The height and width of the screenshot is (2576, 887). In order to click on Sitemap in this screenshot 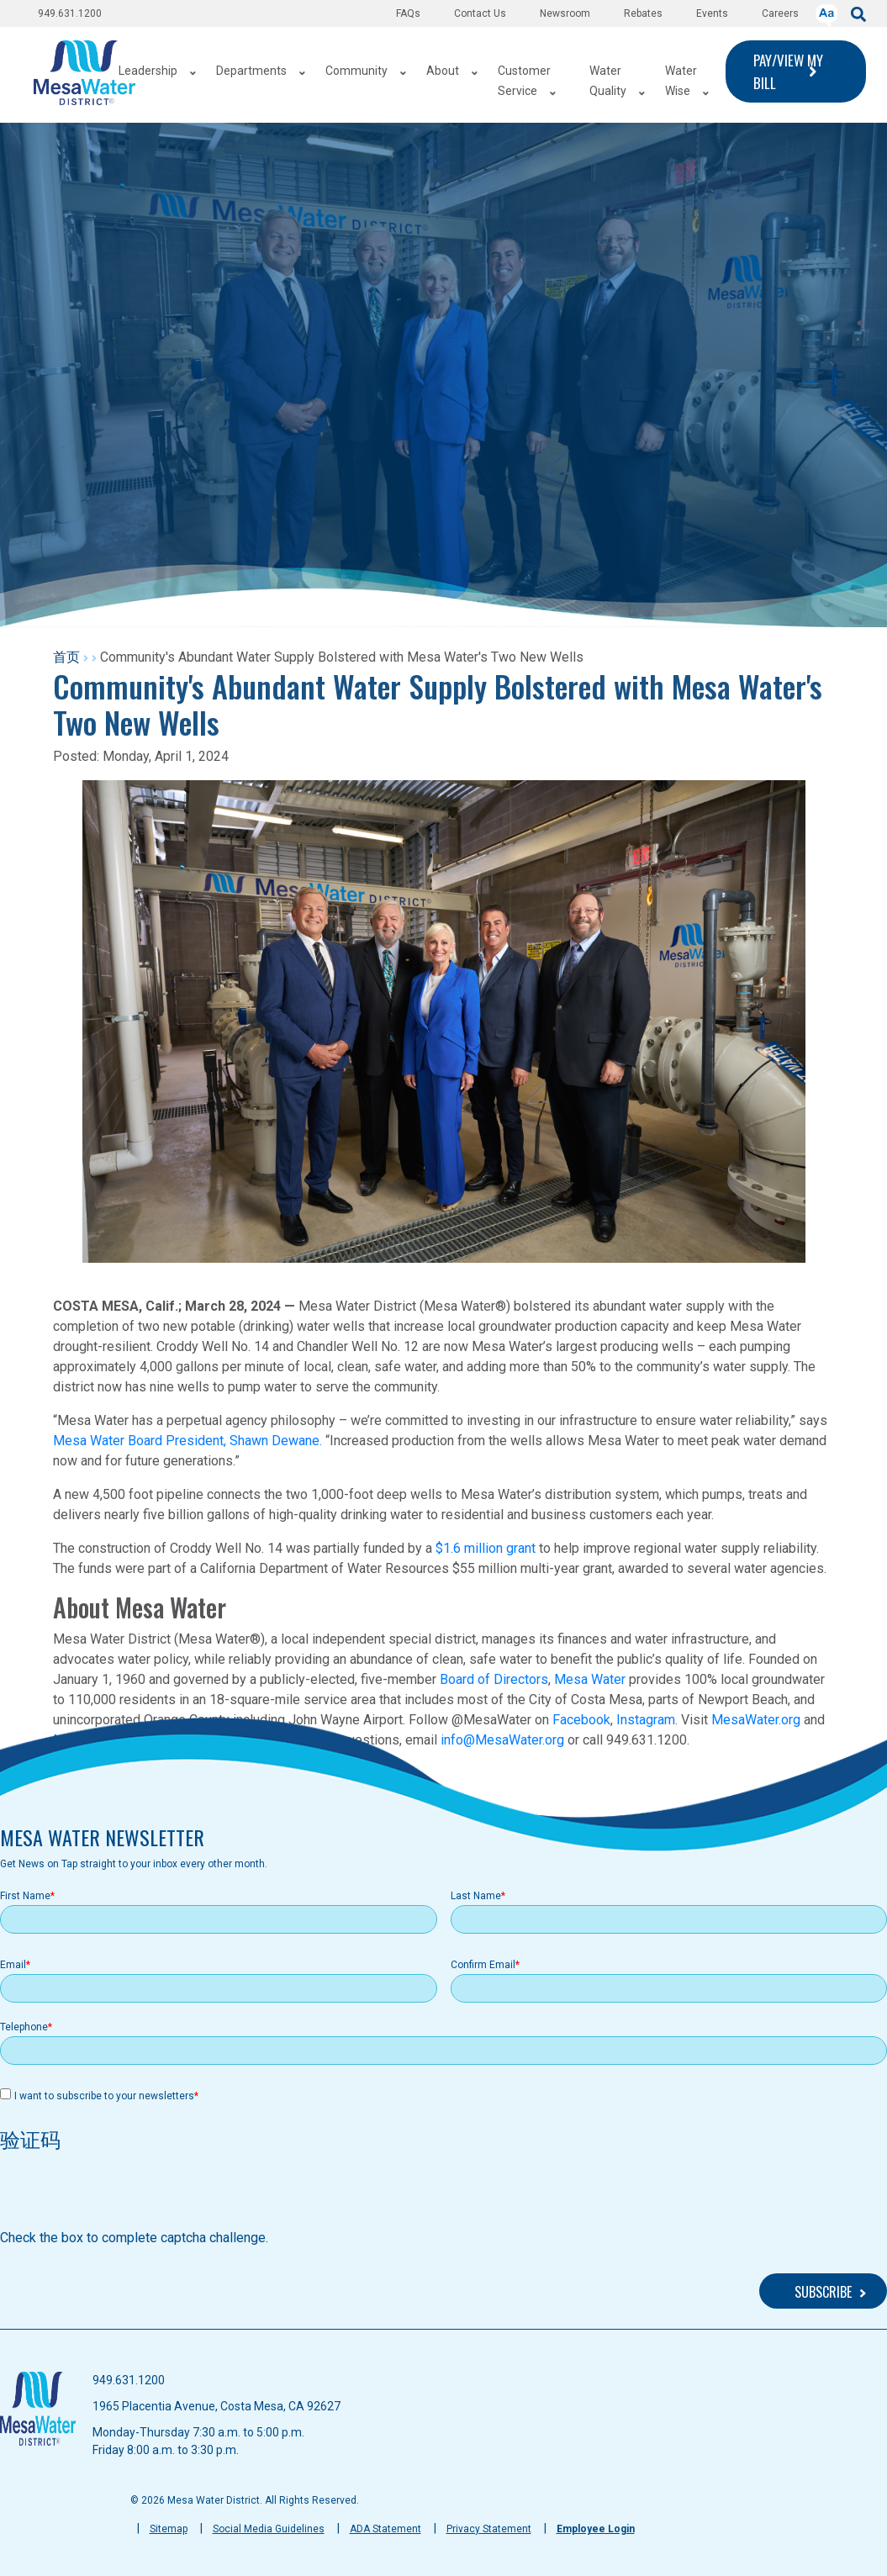, I will do `click(168, 2529)`.